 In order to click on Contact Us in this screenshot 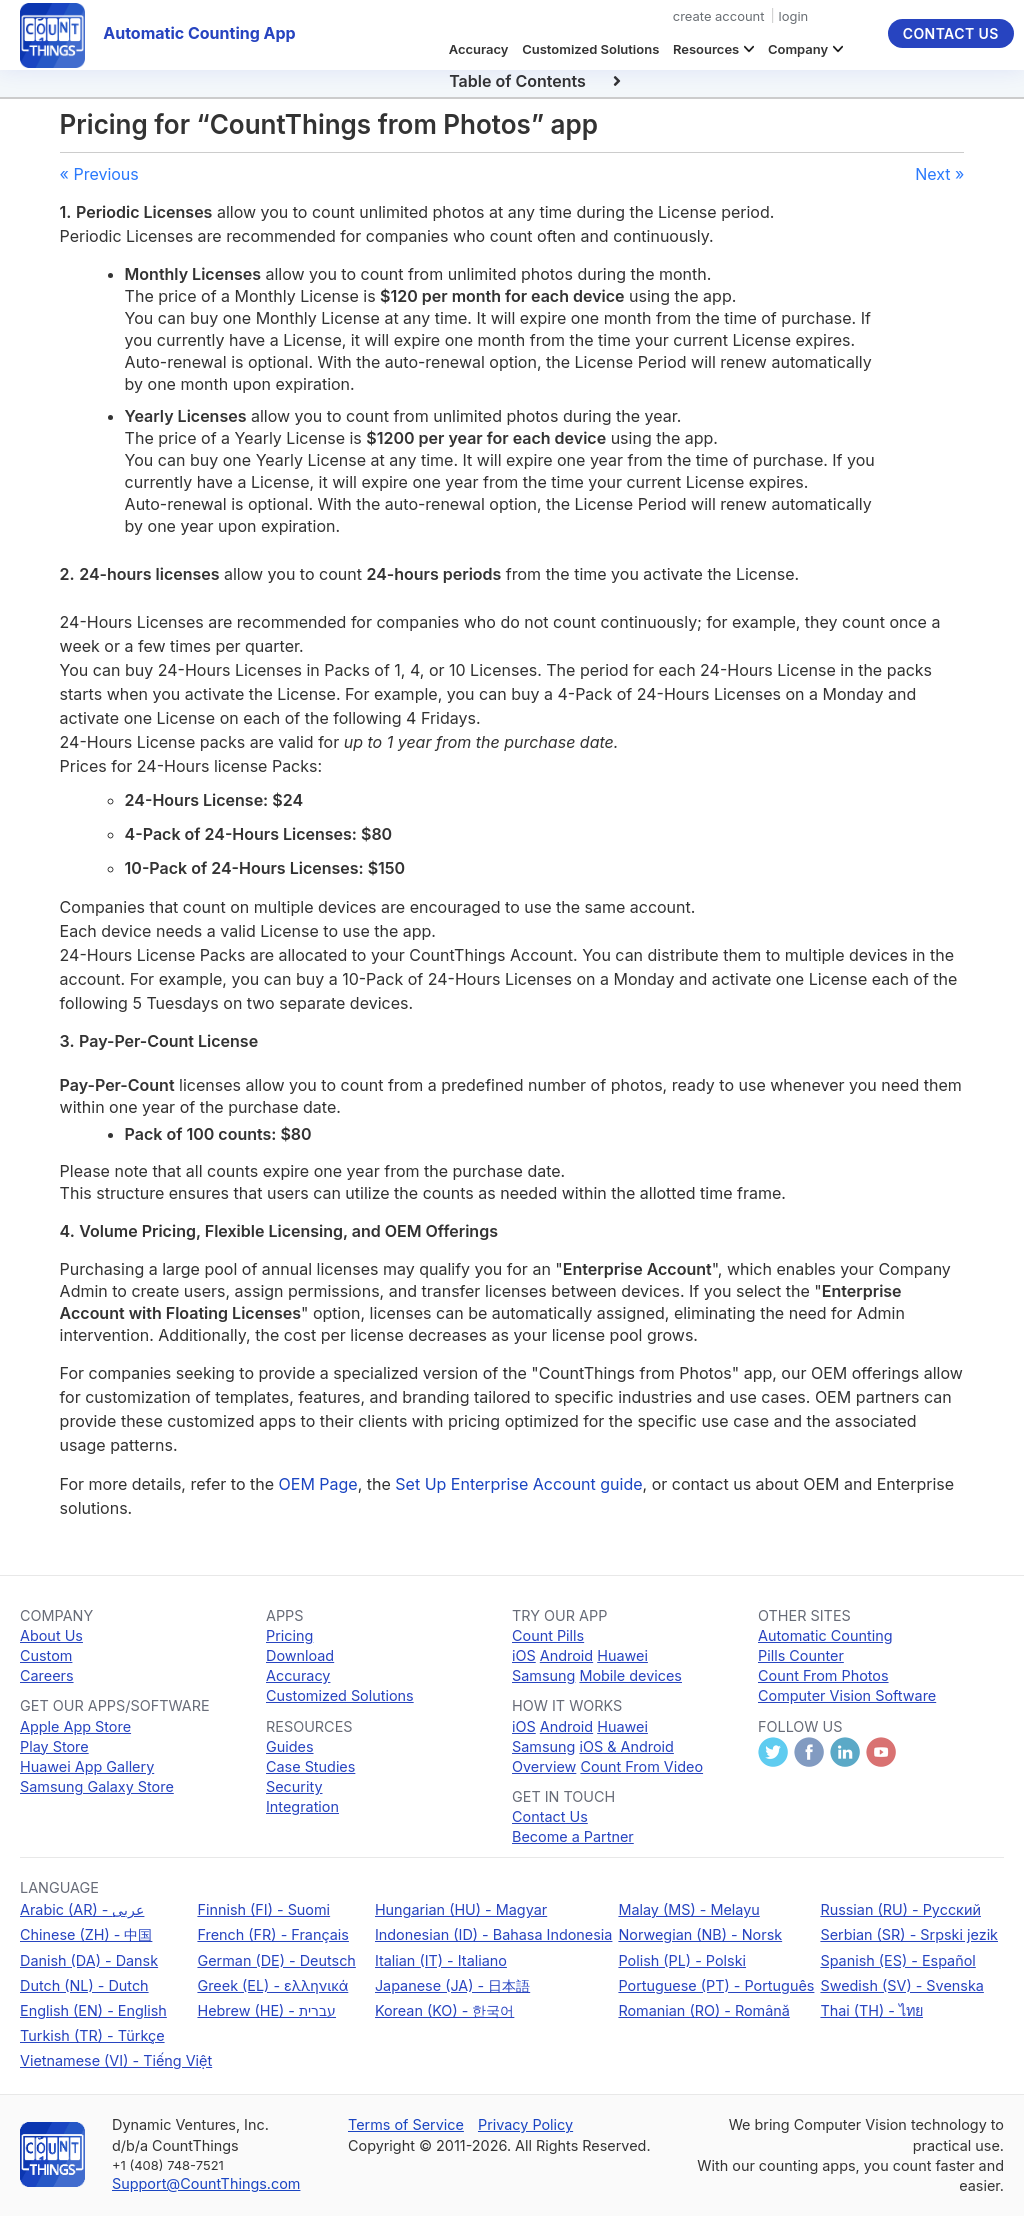, I will do `click(951, 33)`.